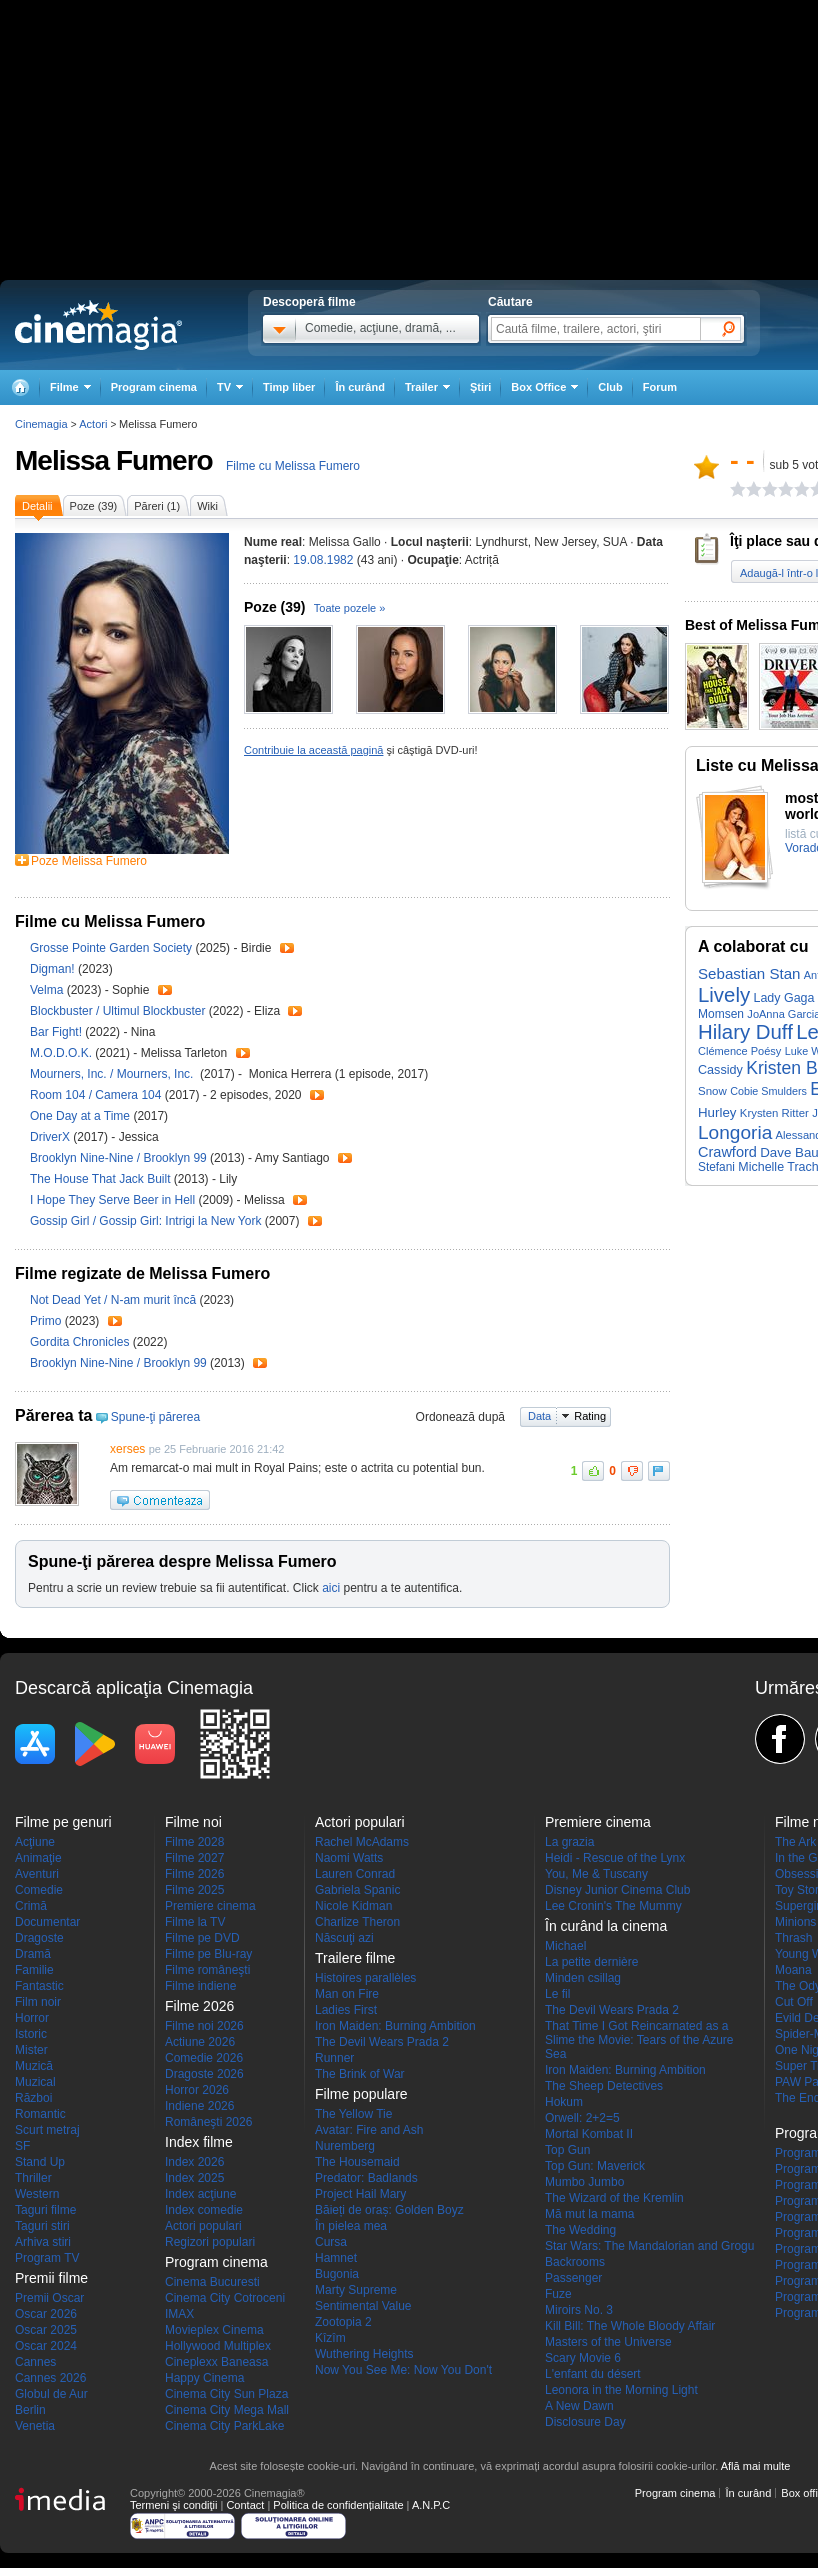 This screenshot has height=2568, width=818. I want to click on Histoires parallèles, so click(365, 1978).